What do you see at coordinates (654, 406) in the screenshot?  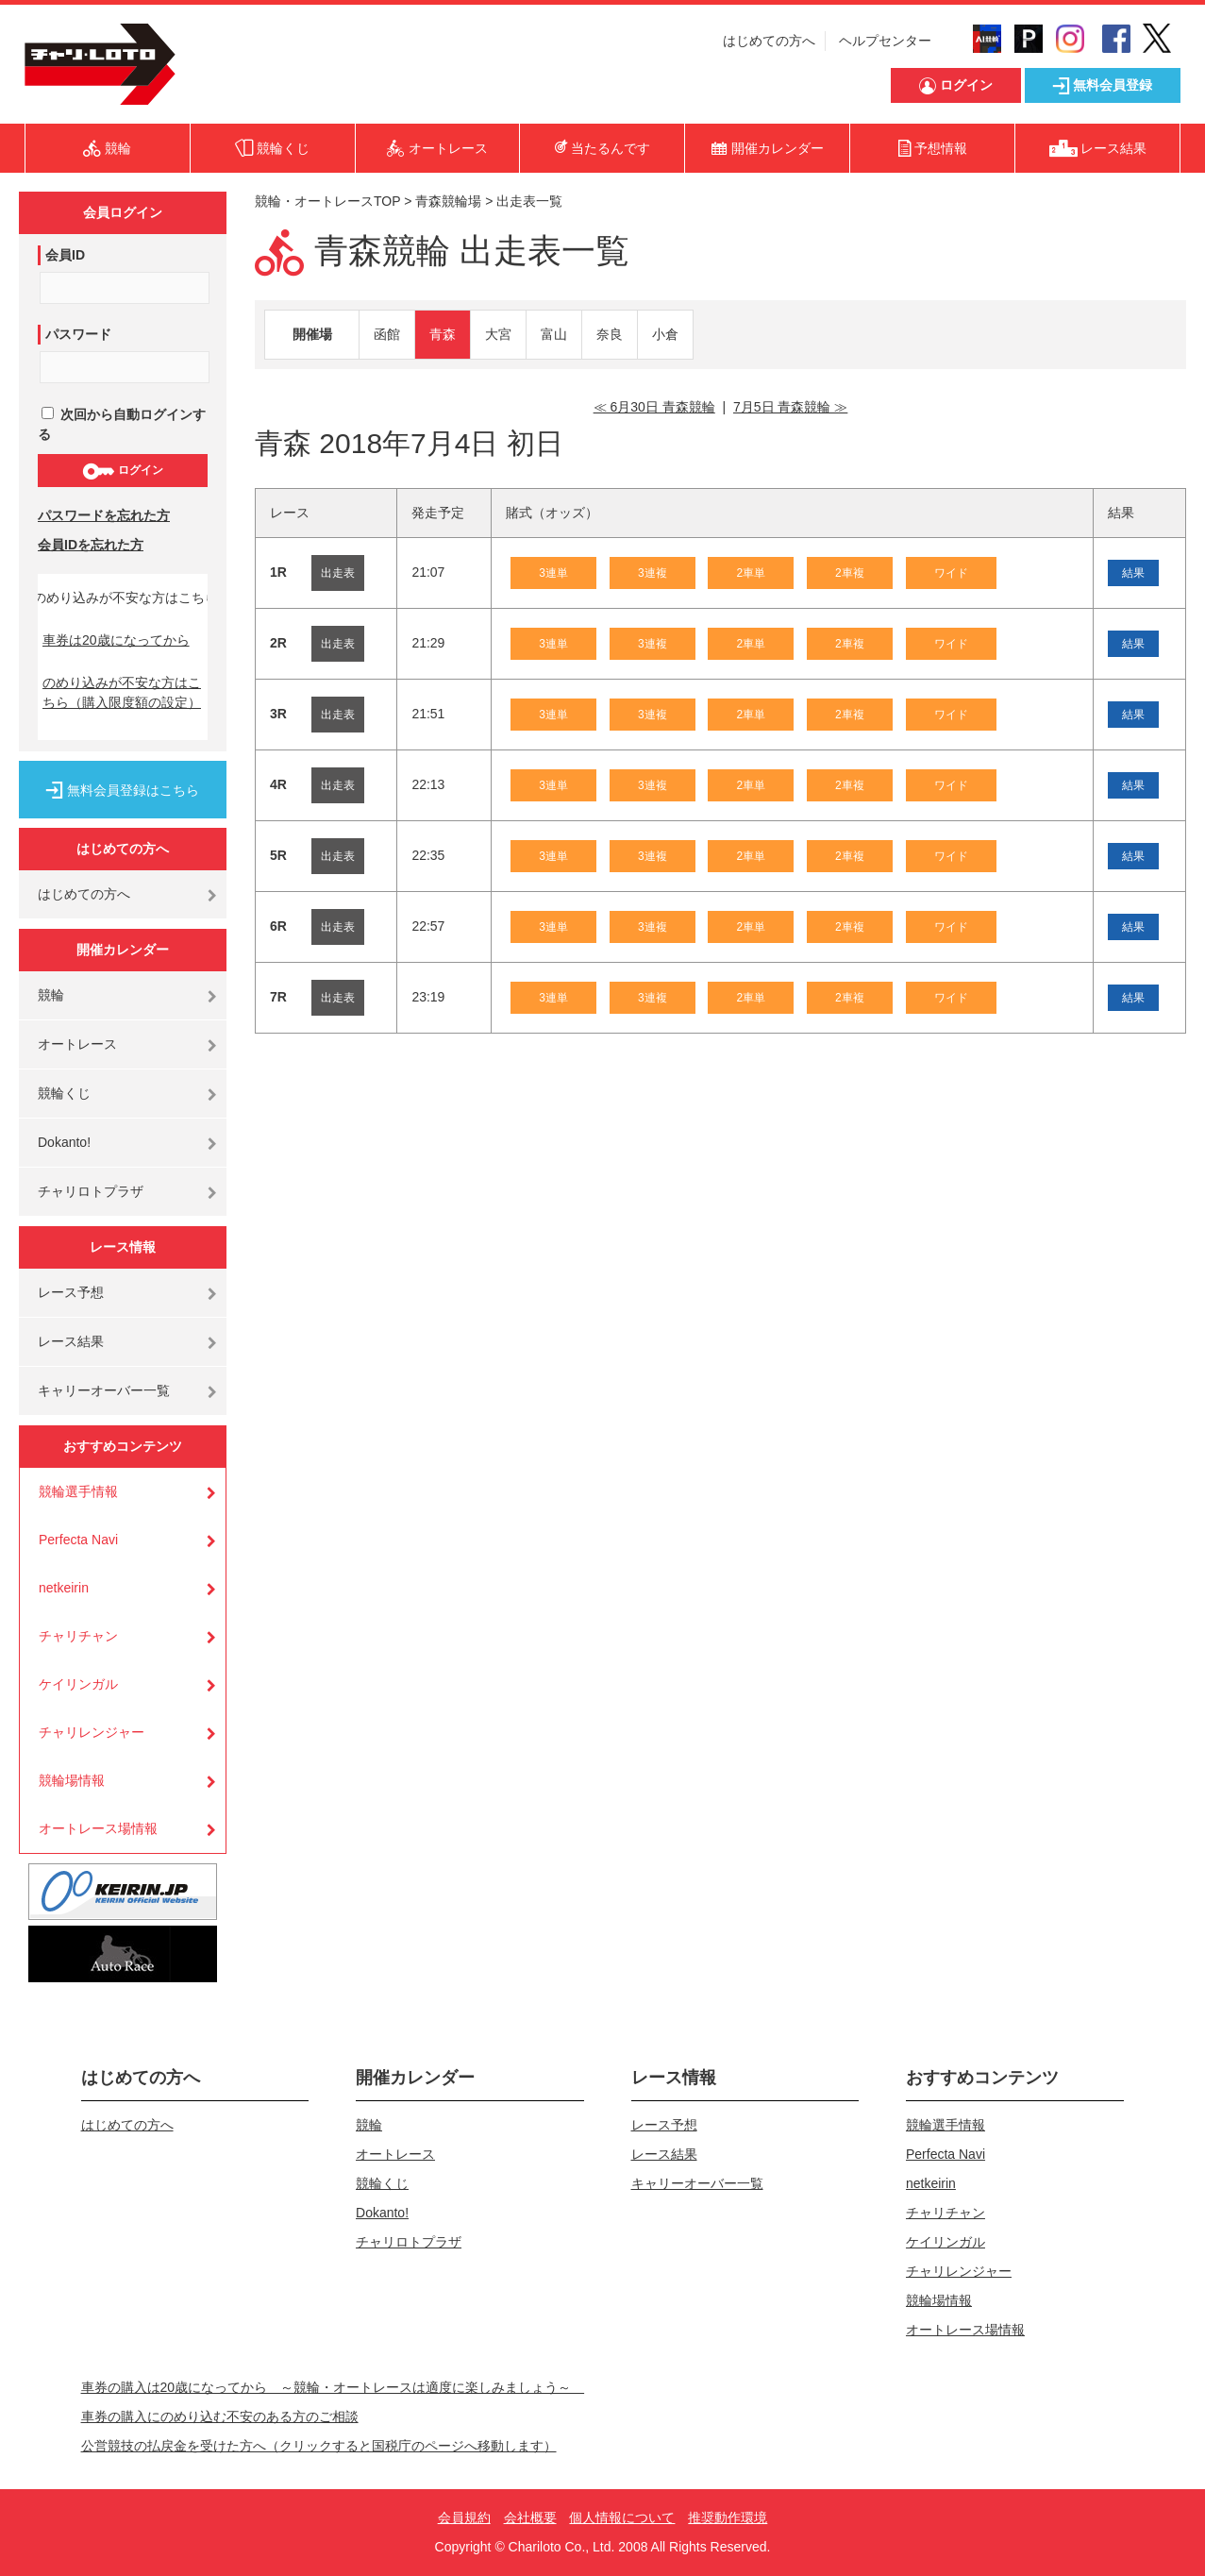 I see `≪ 6月30日 青森競輪` at bounding box center [654, 406].